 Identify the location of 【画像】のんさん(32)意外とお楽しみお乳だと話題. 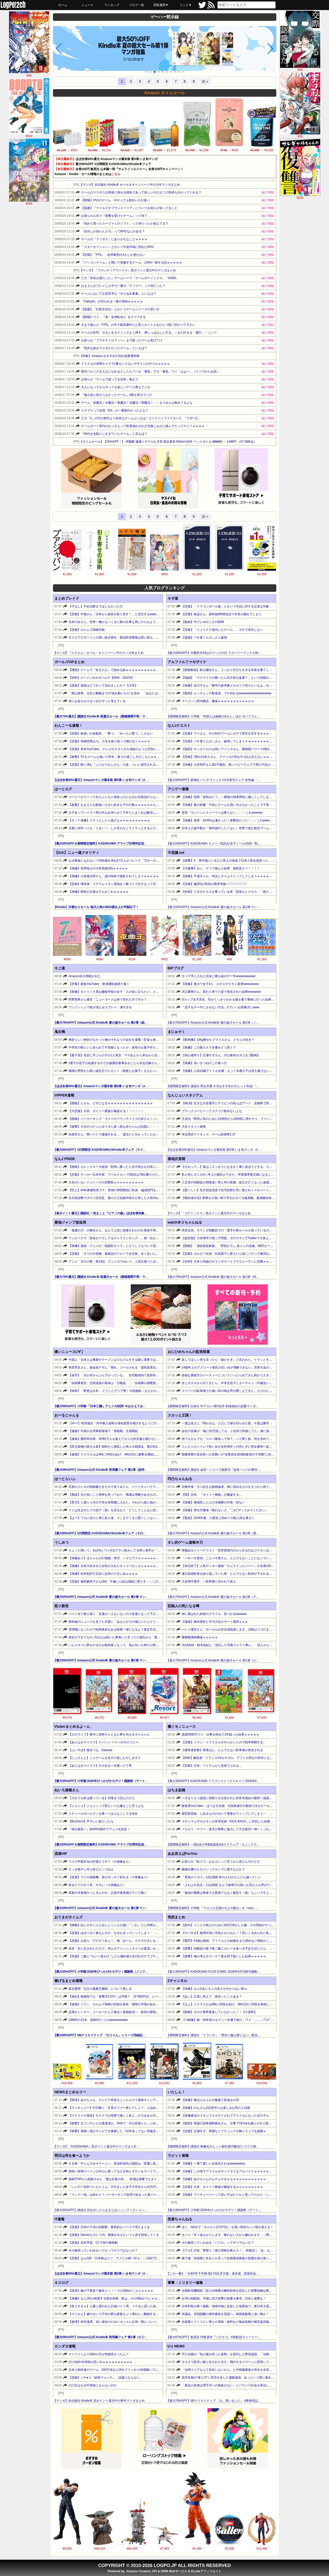
(216, 2108).